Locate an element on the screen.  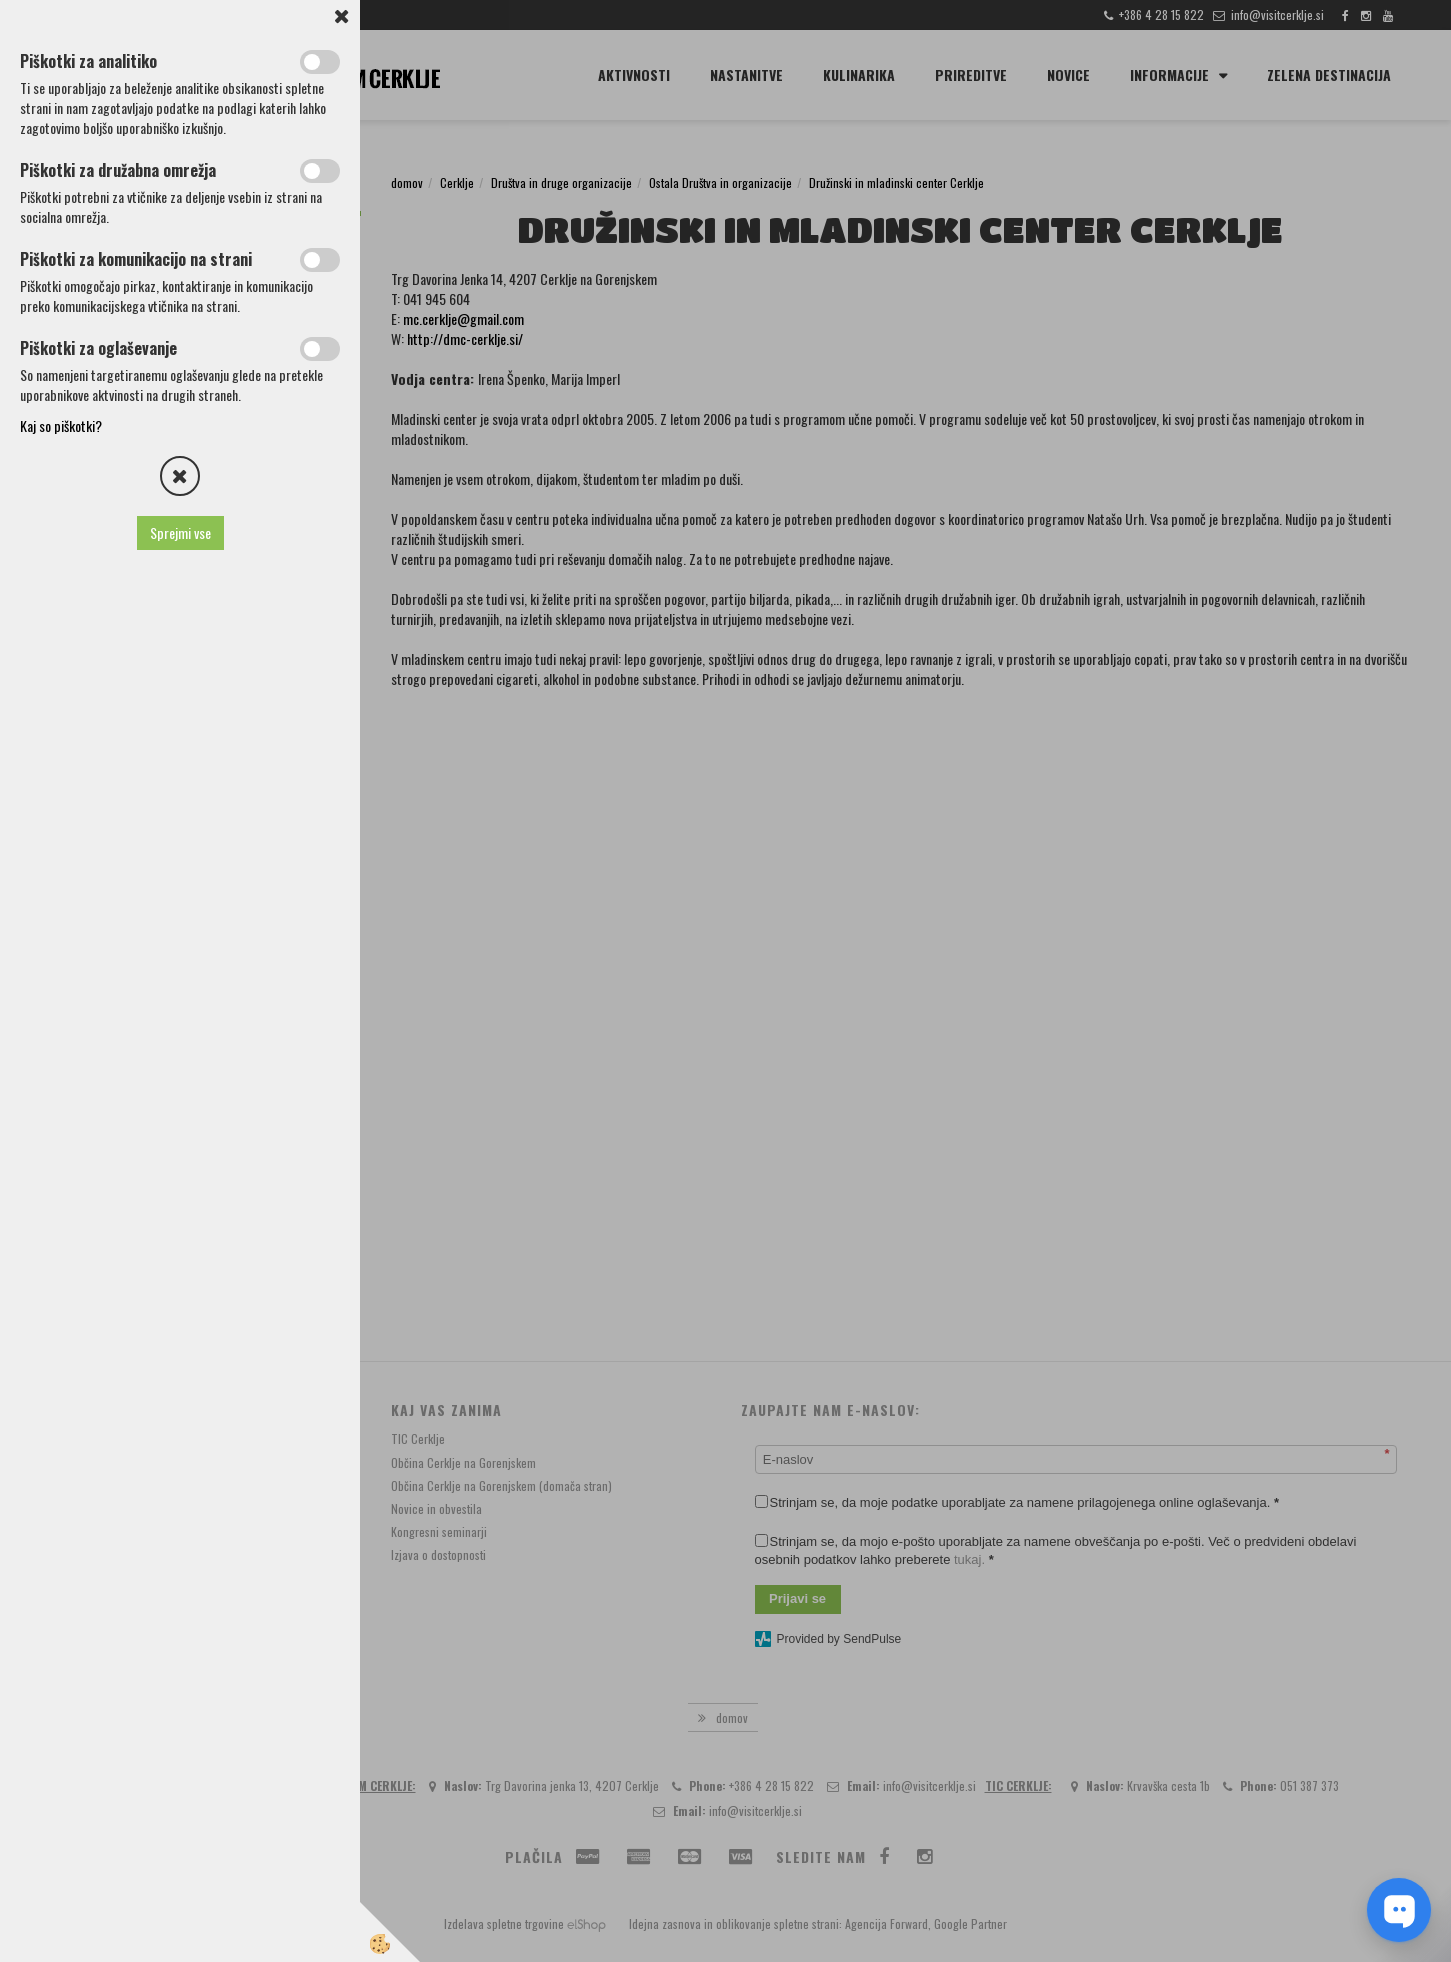
Sprejmi vse is located at coordinates (180, 532).